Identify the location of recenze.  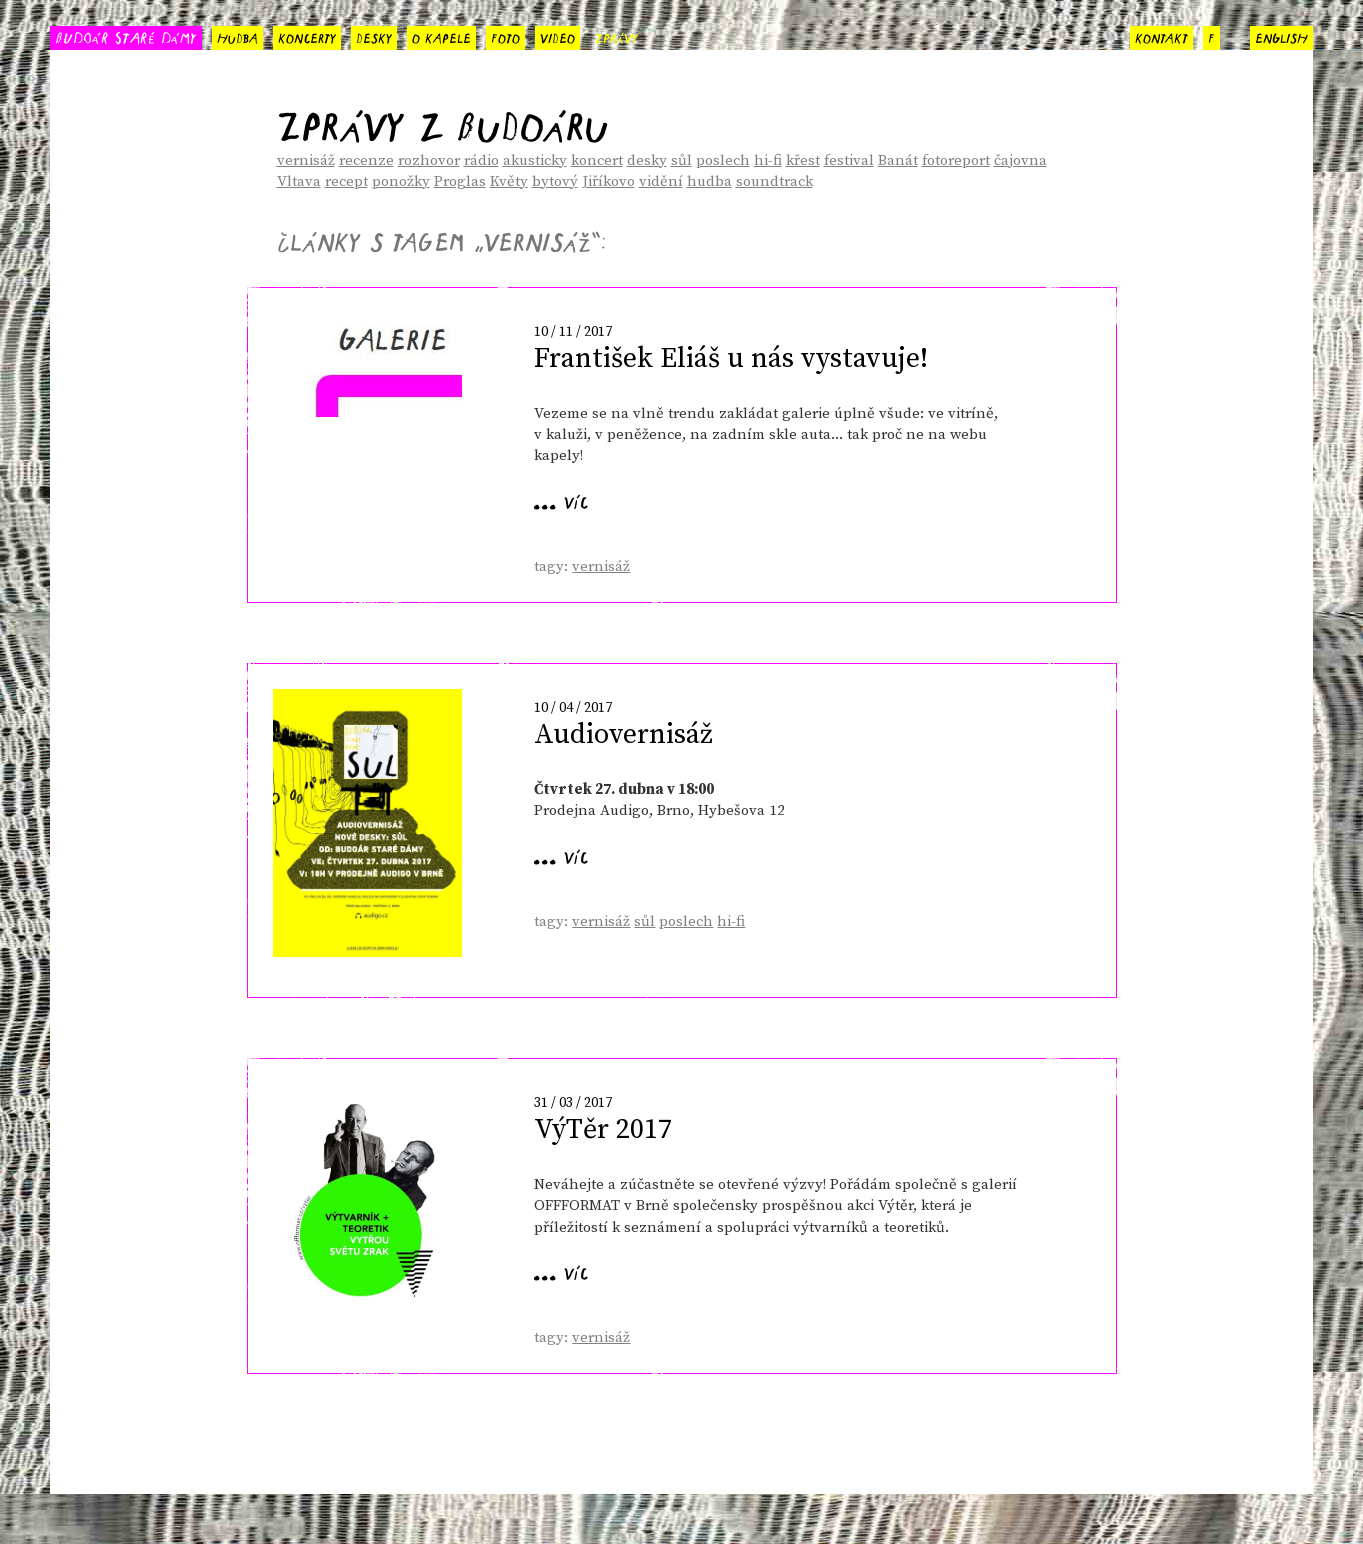
(366, 160).